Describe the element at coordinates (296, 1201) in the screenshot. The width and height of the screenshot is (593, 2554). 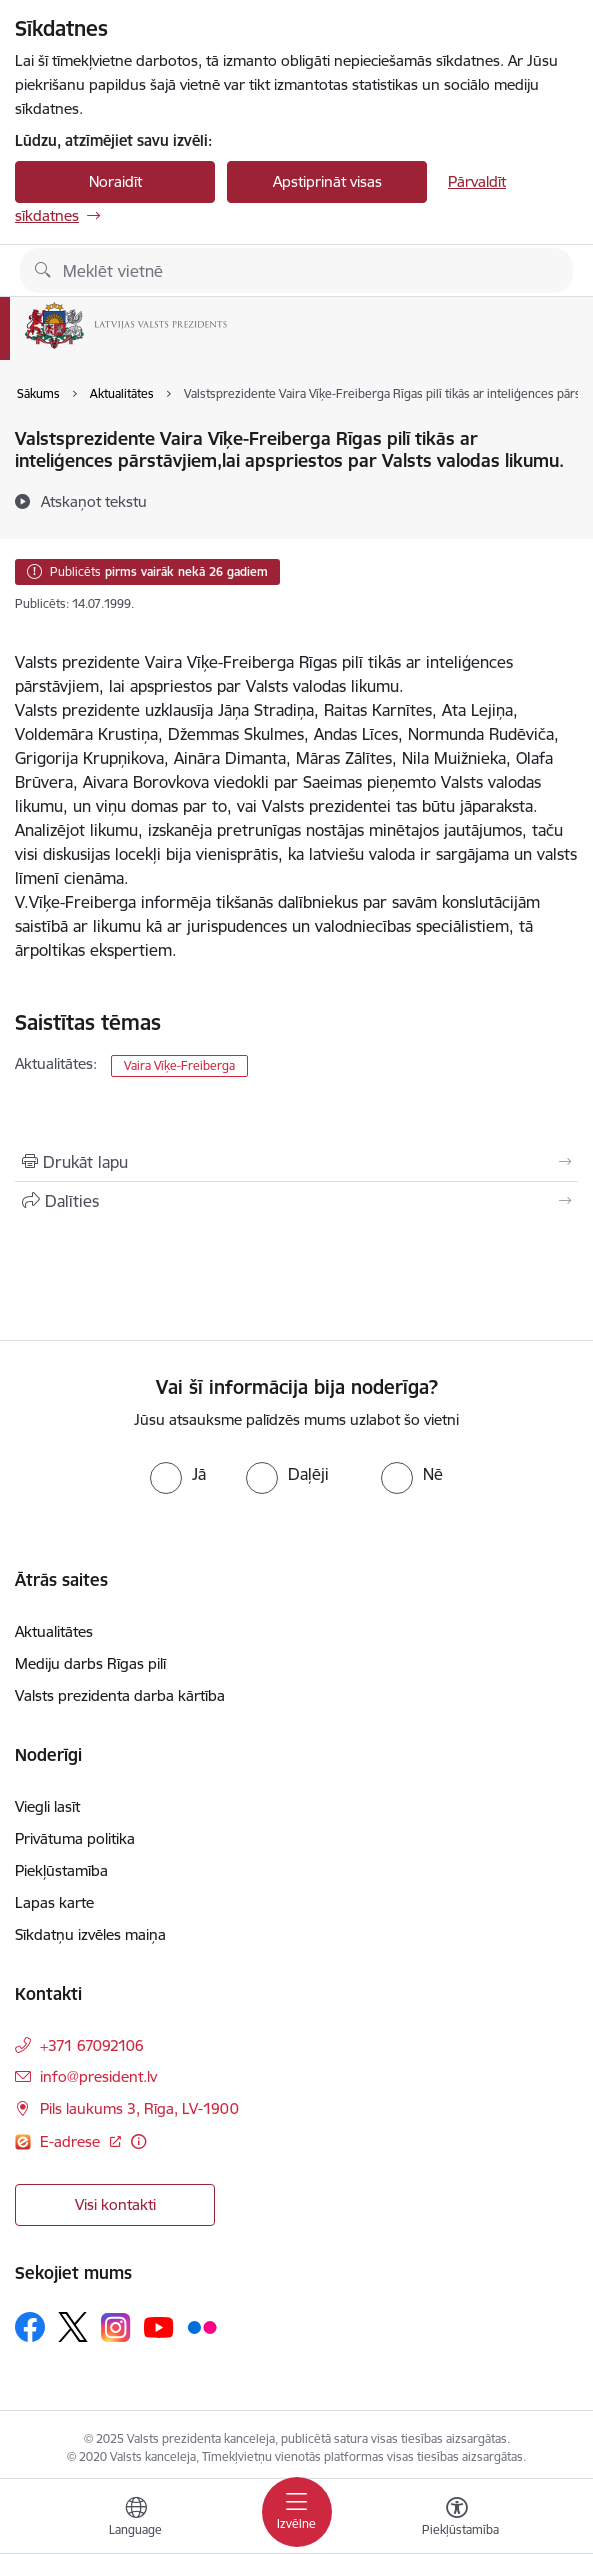
I see `[Kopīgot šo lapu]` at that location.